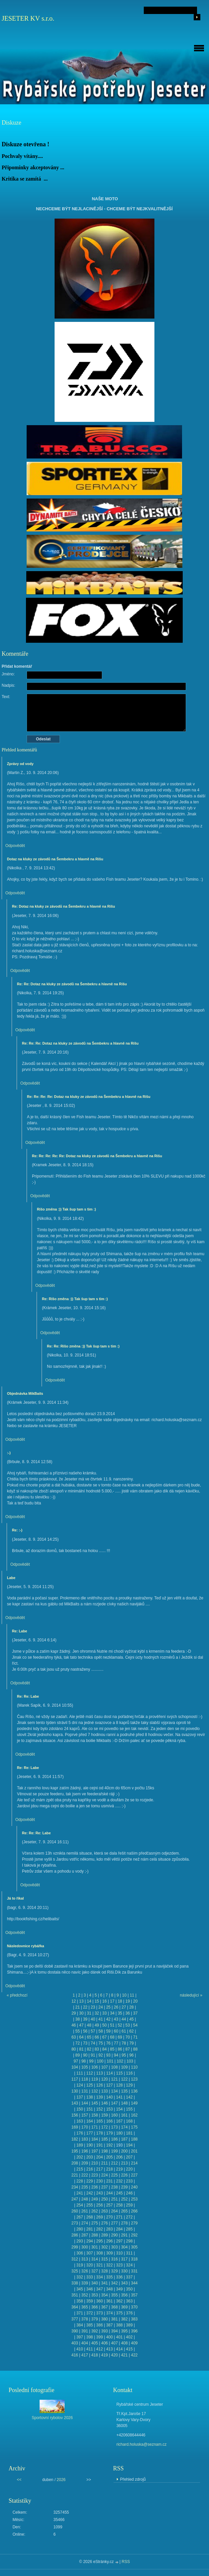 The height and width of the screenshot is (2576, 209). Describe the element at coordinates (94, 2199) in the screenshot. I see `249` at that location.